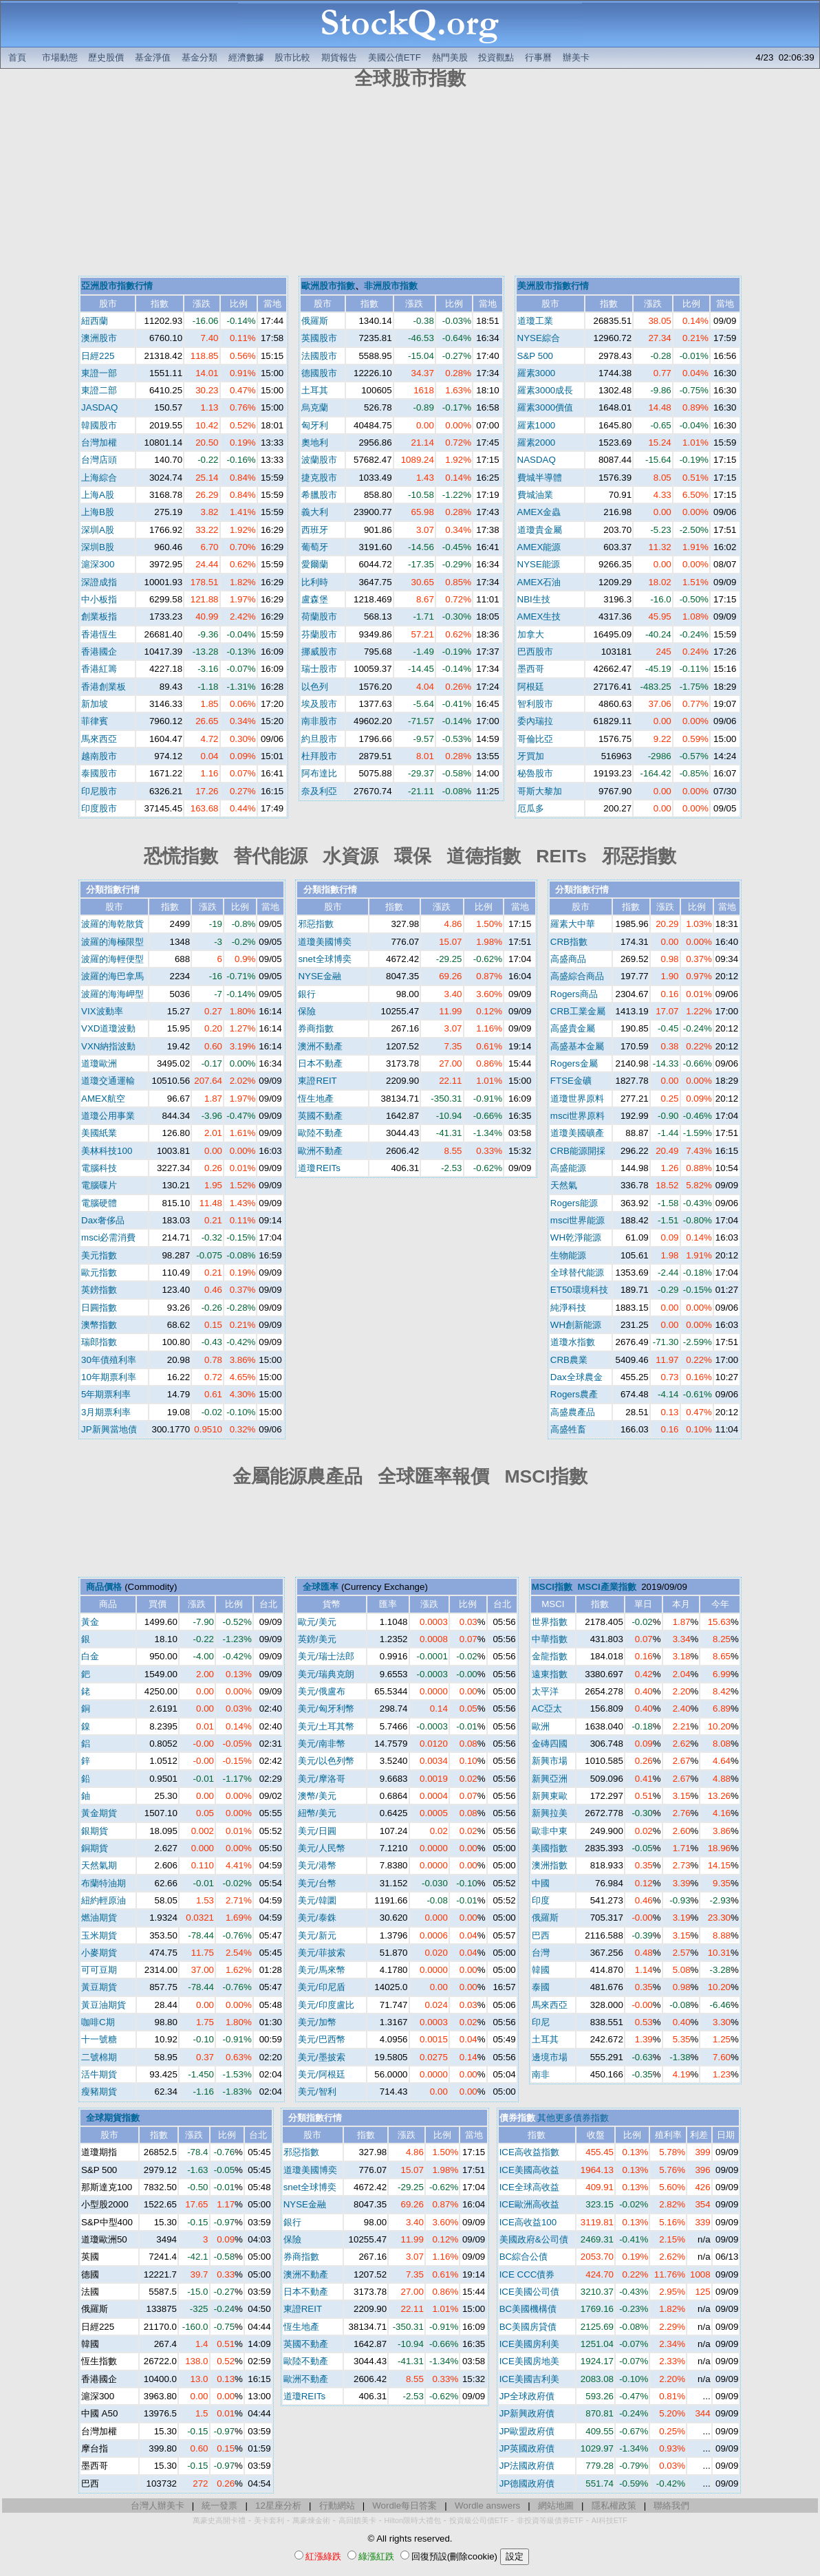  Describe the element at coordinates (573, 2118) in the screenshot. I see `其他更多債券指數` at that location.